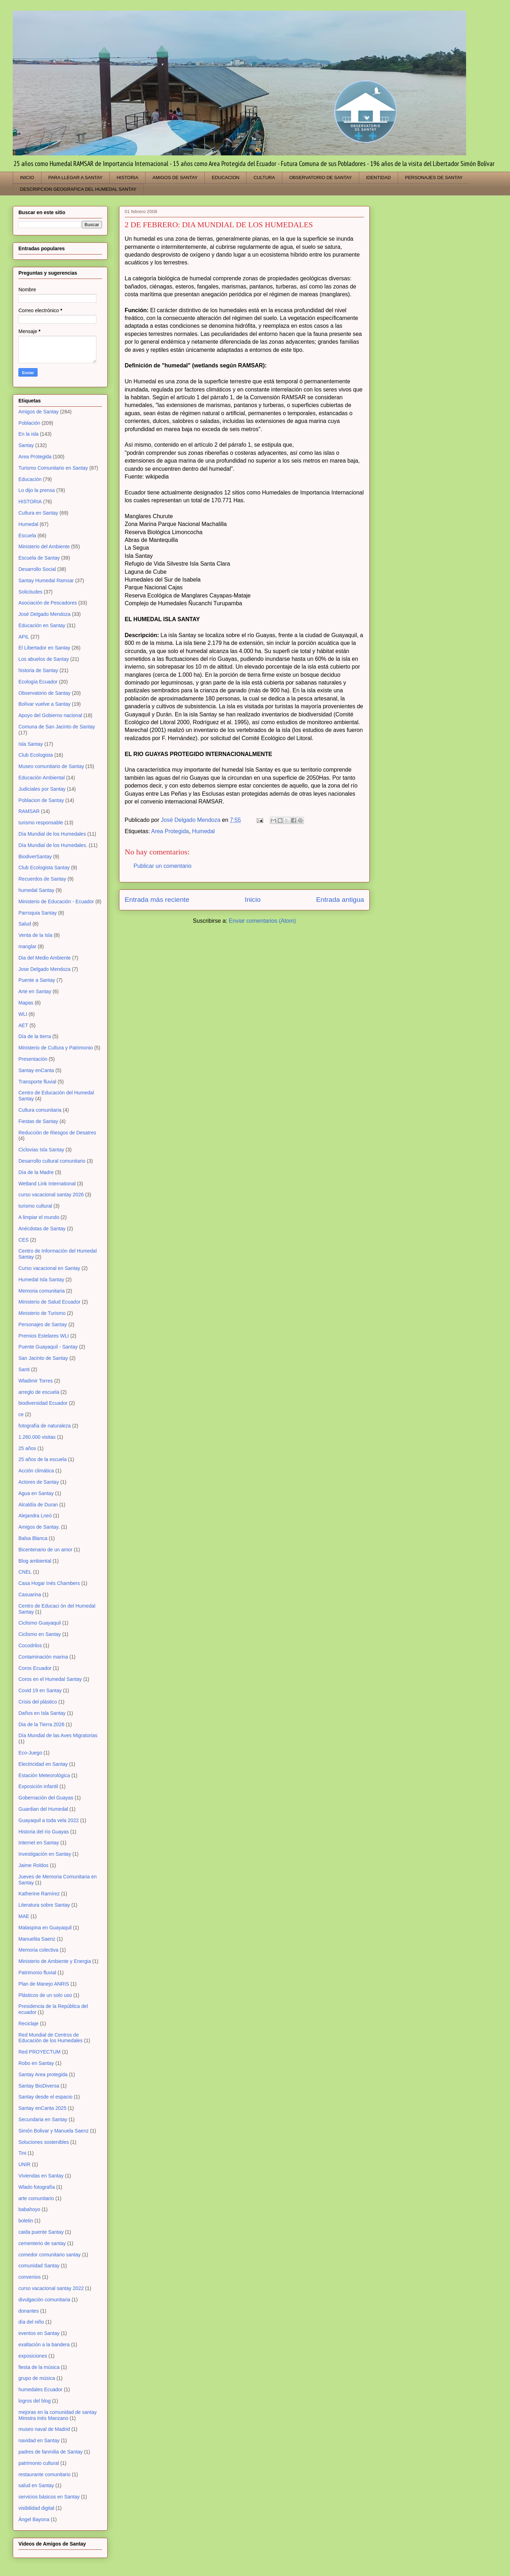  I want to click on Casuarina, so click(29, 1594).